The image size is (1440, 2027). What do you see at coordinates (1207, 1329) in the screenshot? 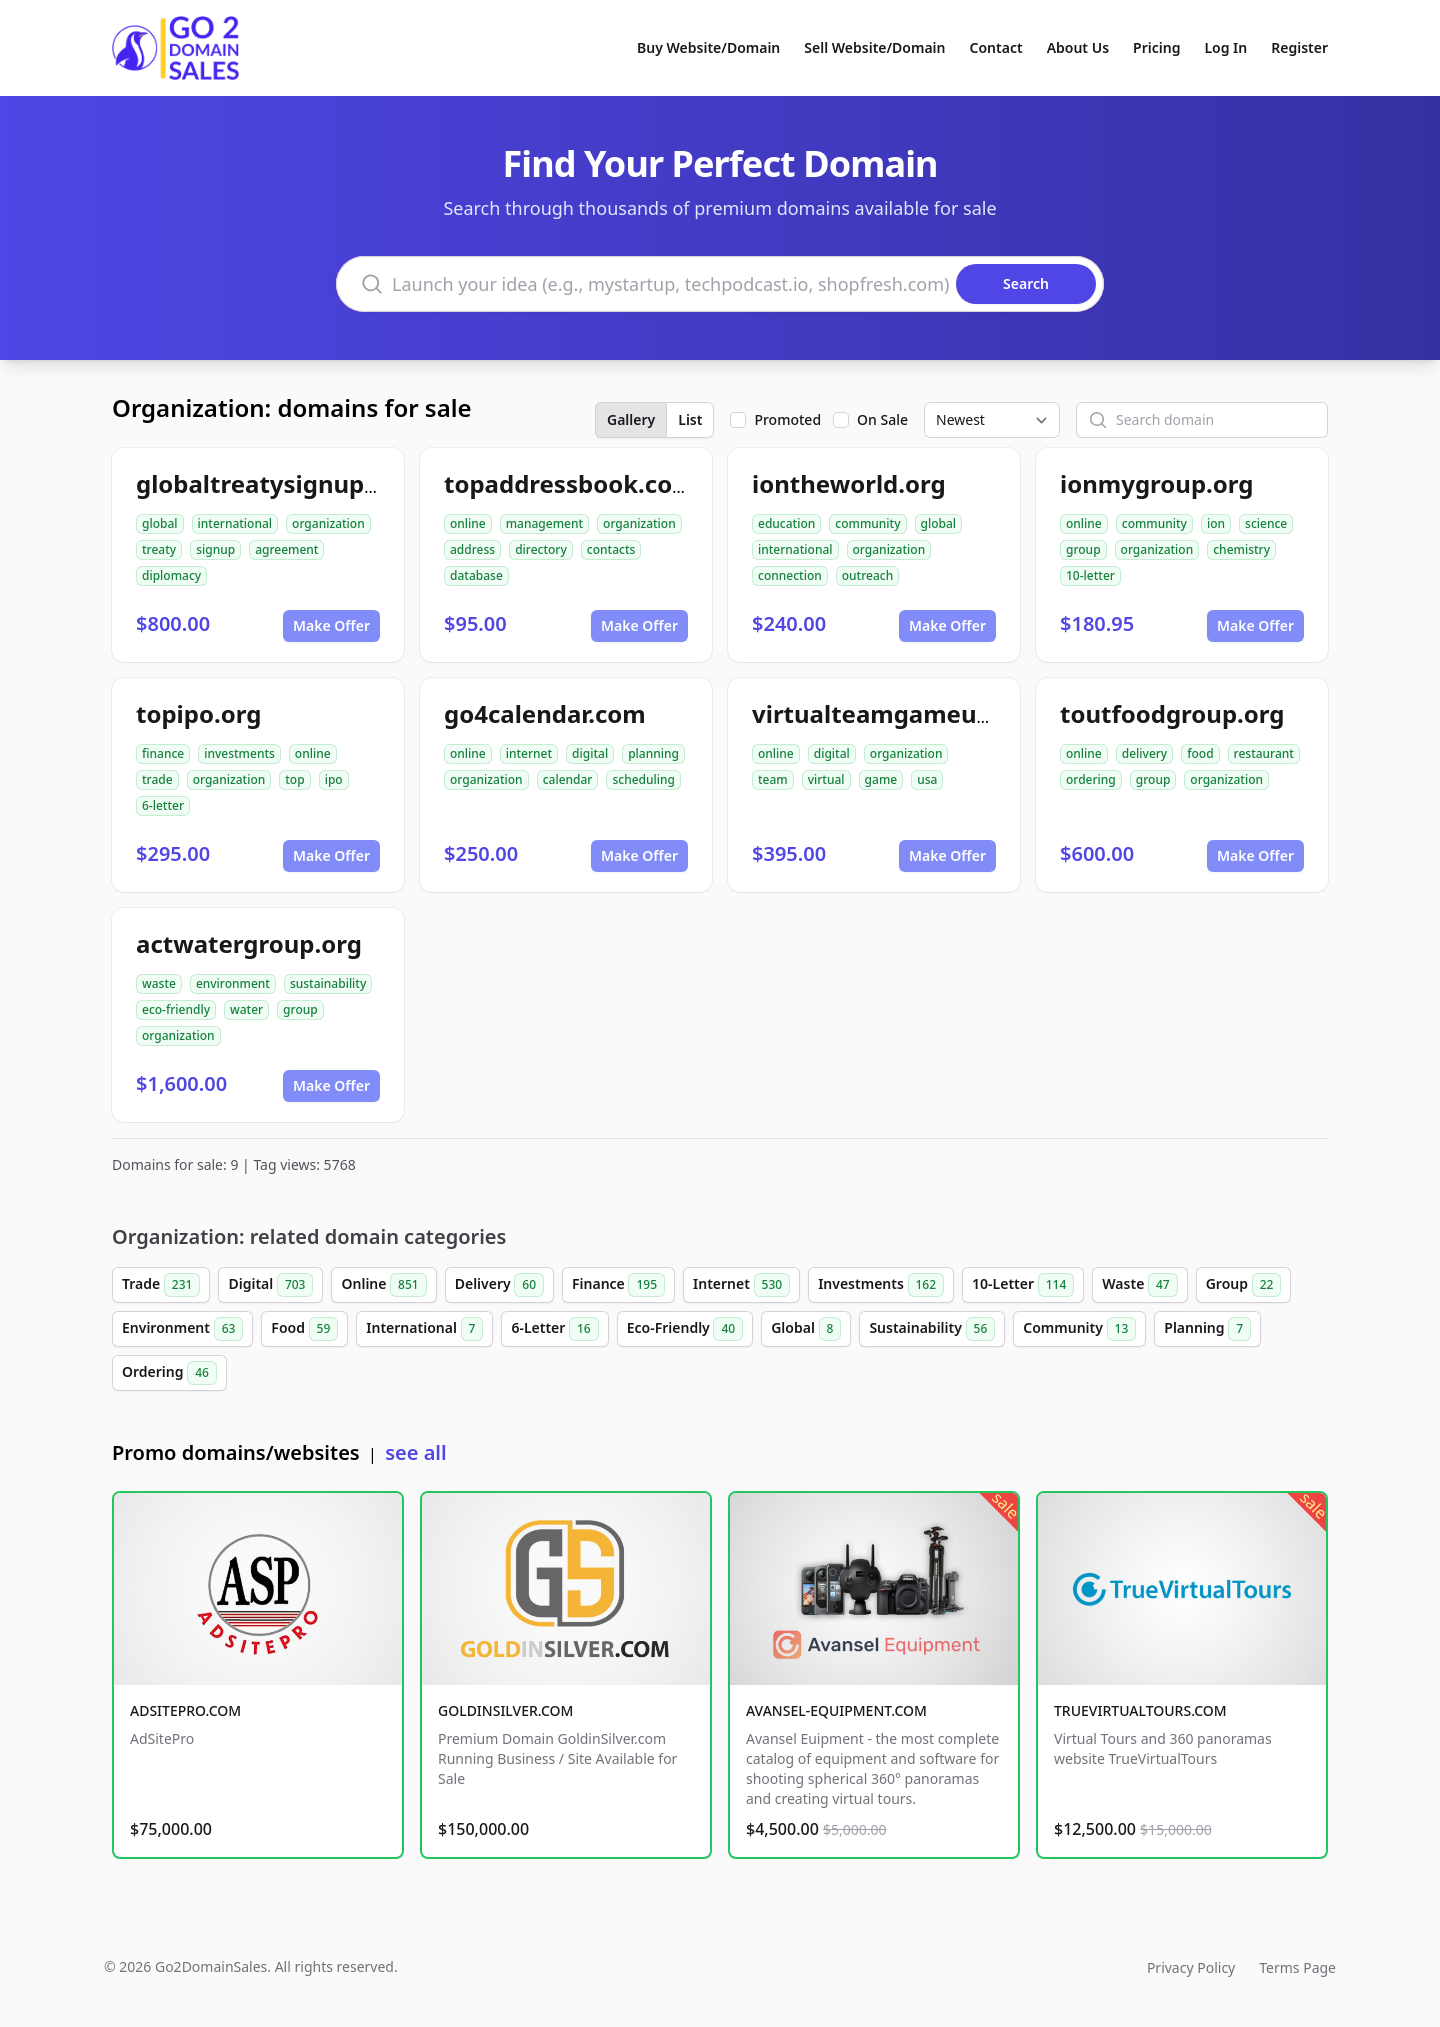
I see `Planning` at bounding box center [1207, 1329].